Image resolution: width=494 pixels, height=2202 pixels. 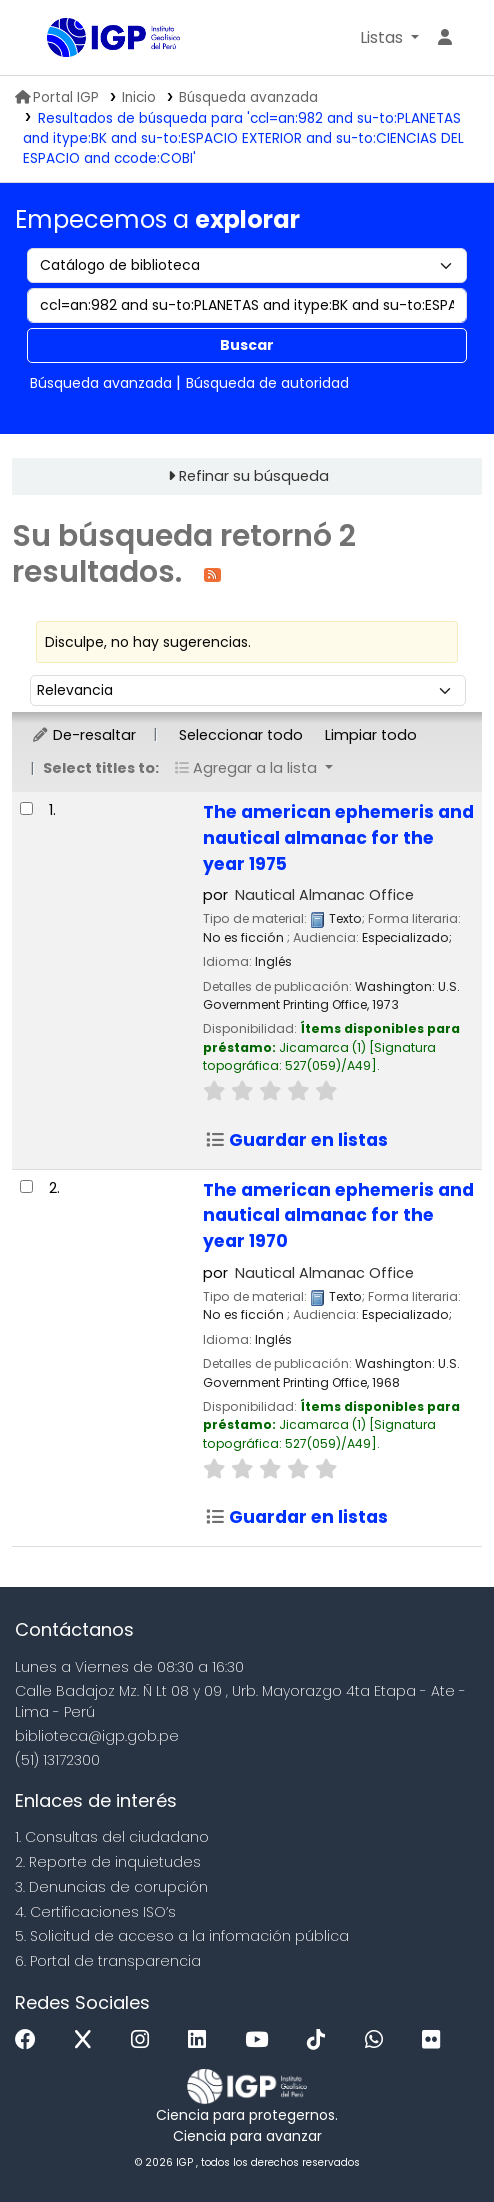 I want to click on Búsqueda avanzada, so click(x=248, y=97).